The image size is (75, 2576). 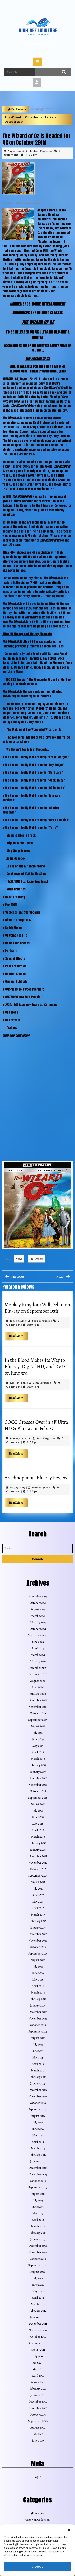 What do you see at coordinates (38, 2421) in the screenshot?
I see `September 2010` at bounding box center [38, 2421].